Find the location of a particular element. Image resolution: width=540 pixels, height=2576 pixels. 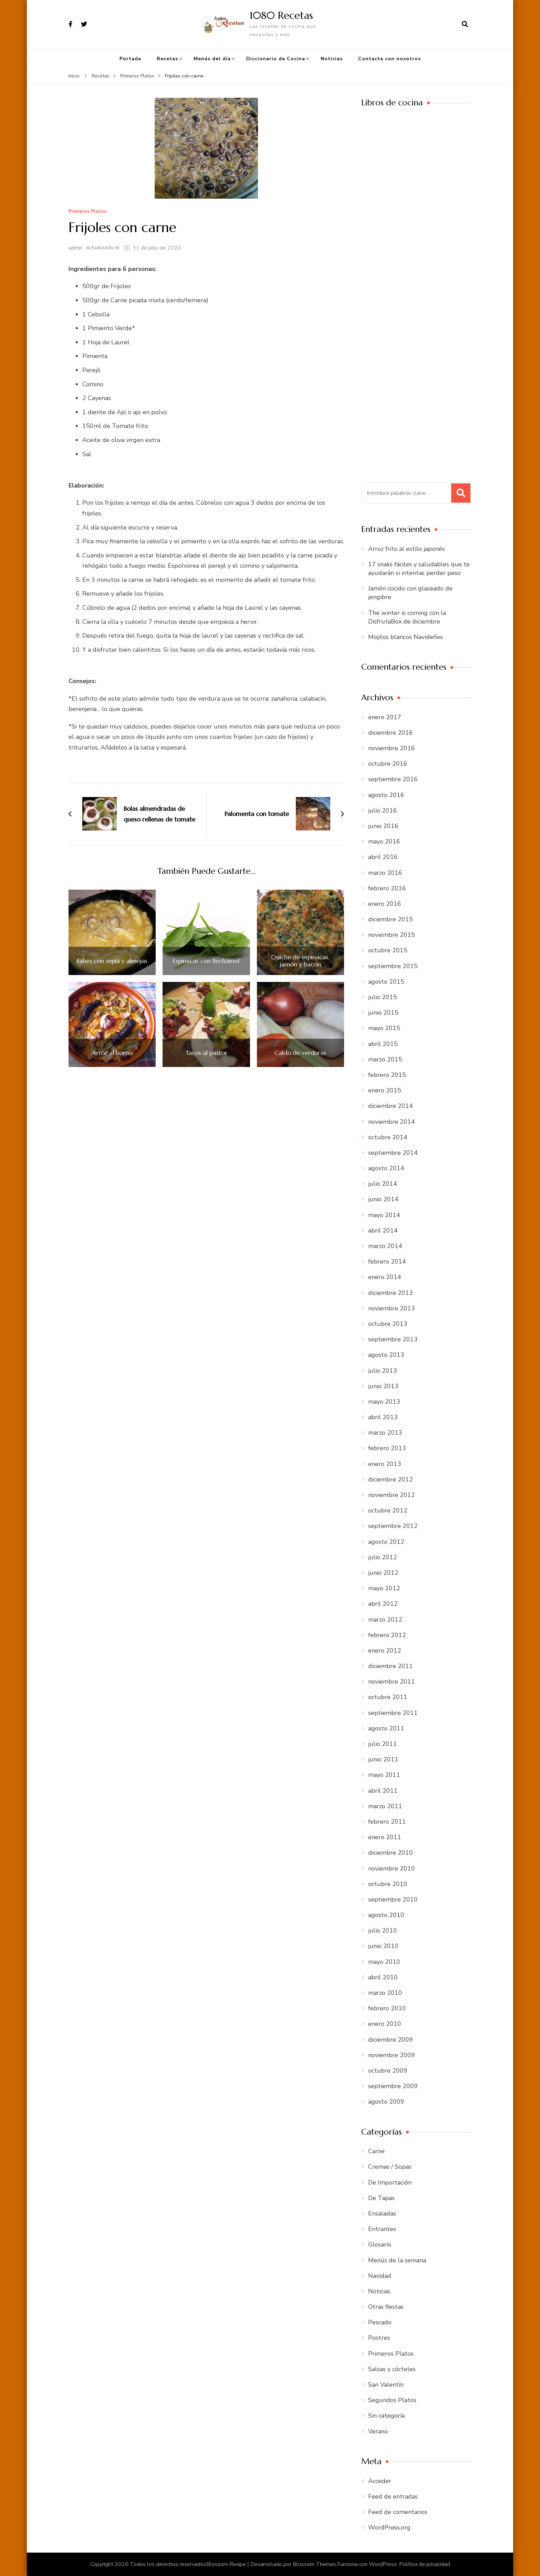

Acceder is located at coordinates (379, 2481).